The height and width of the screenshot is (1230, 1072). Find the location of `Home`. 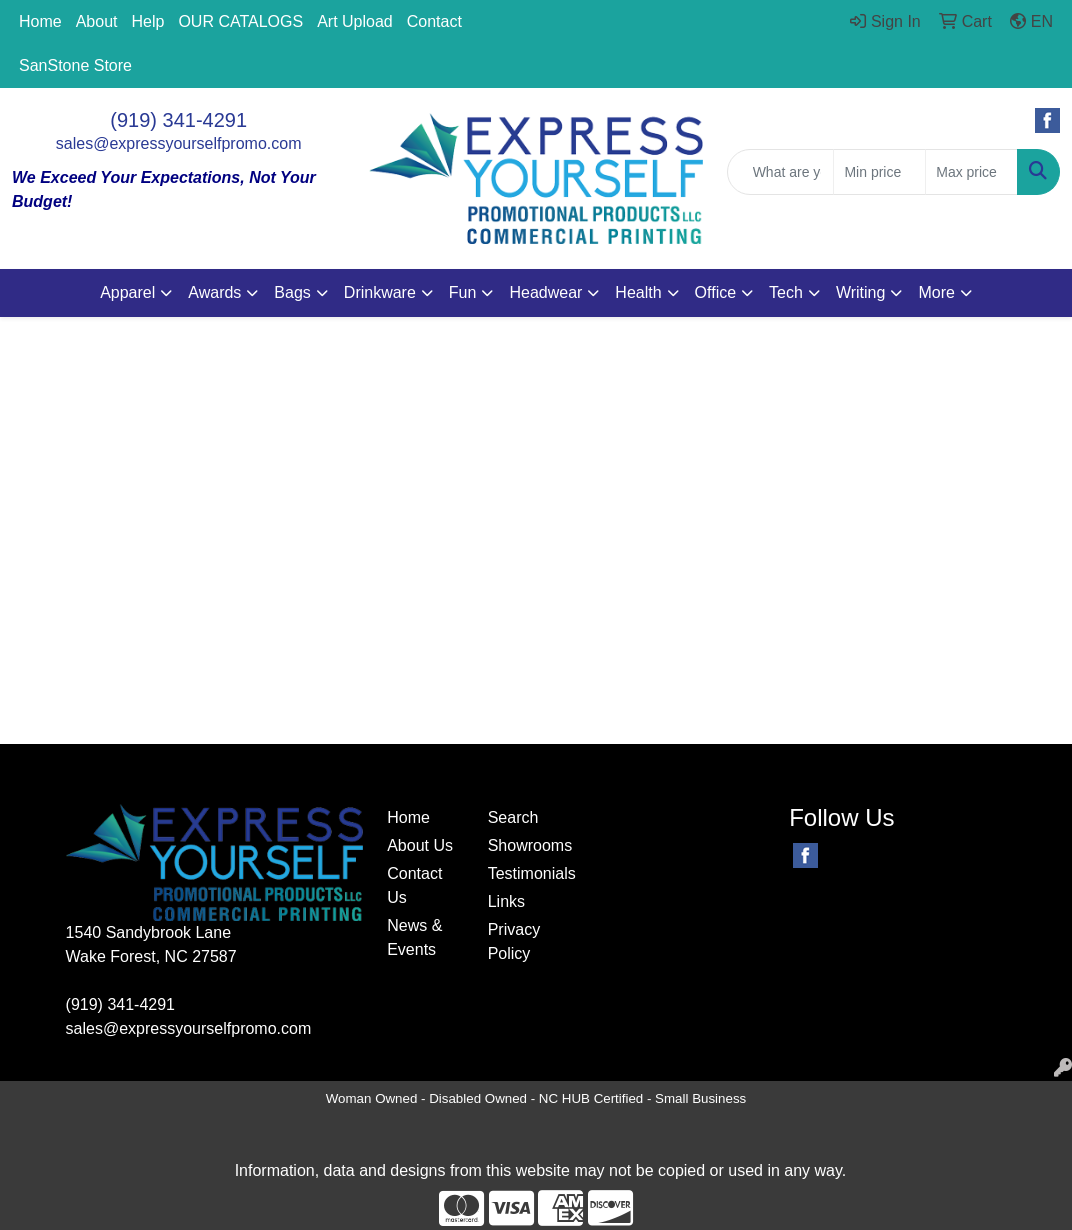

Home is located at coordinates (40, 21).